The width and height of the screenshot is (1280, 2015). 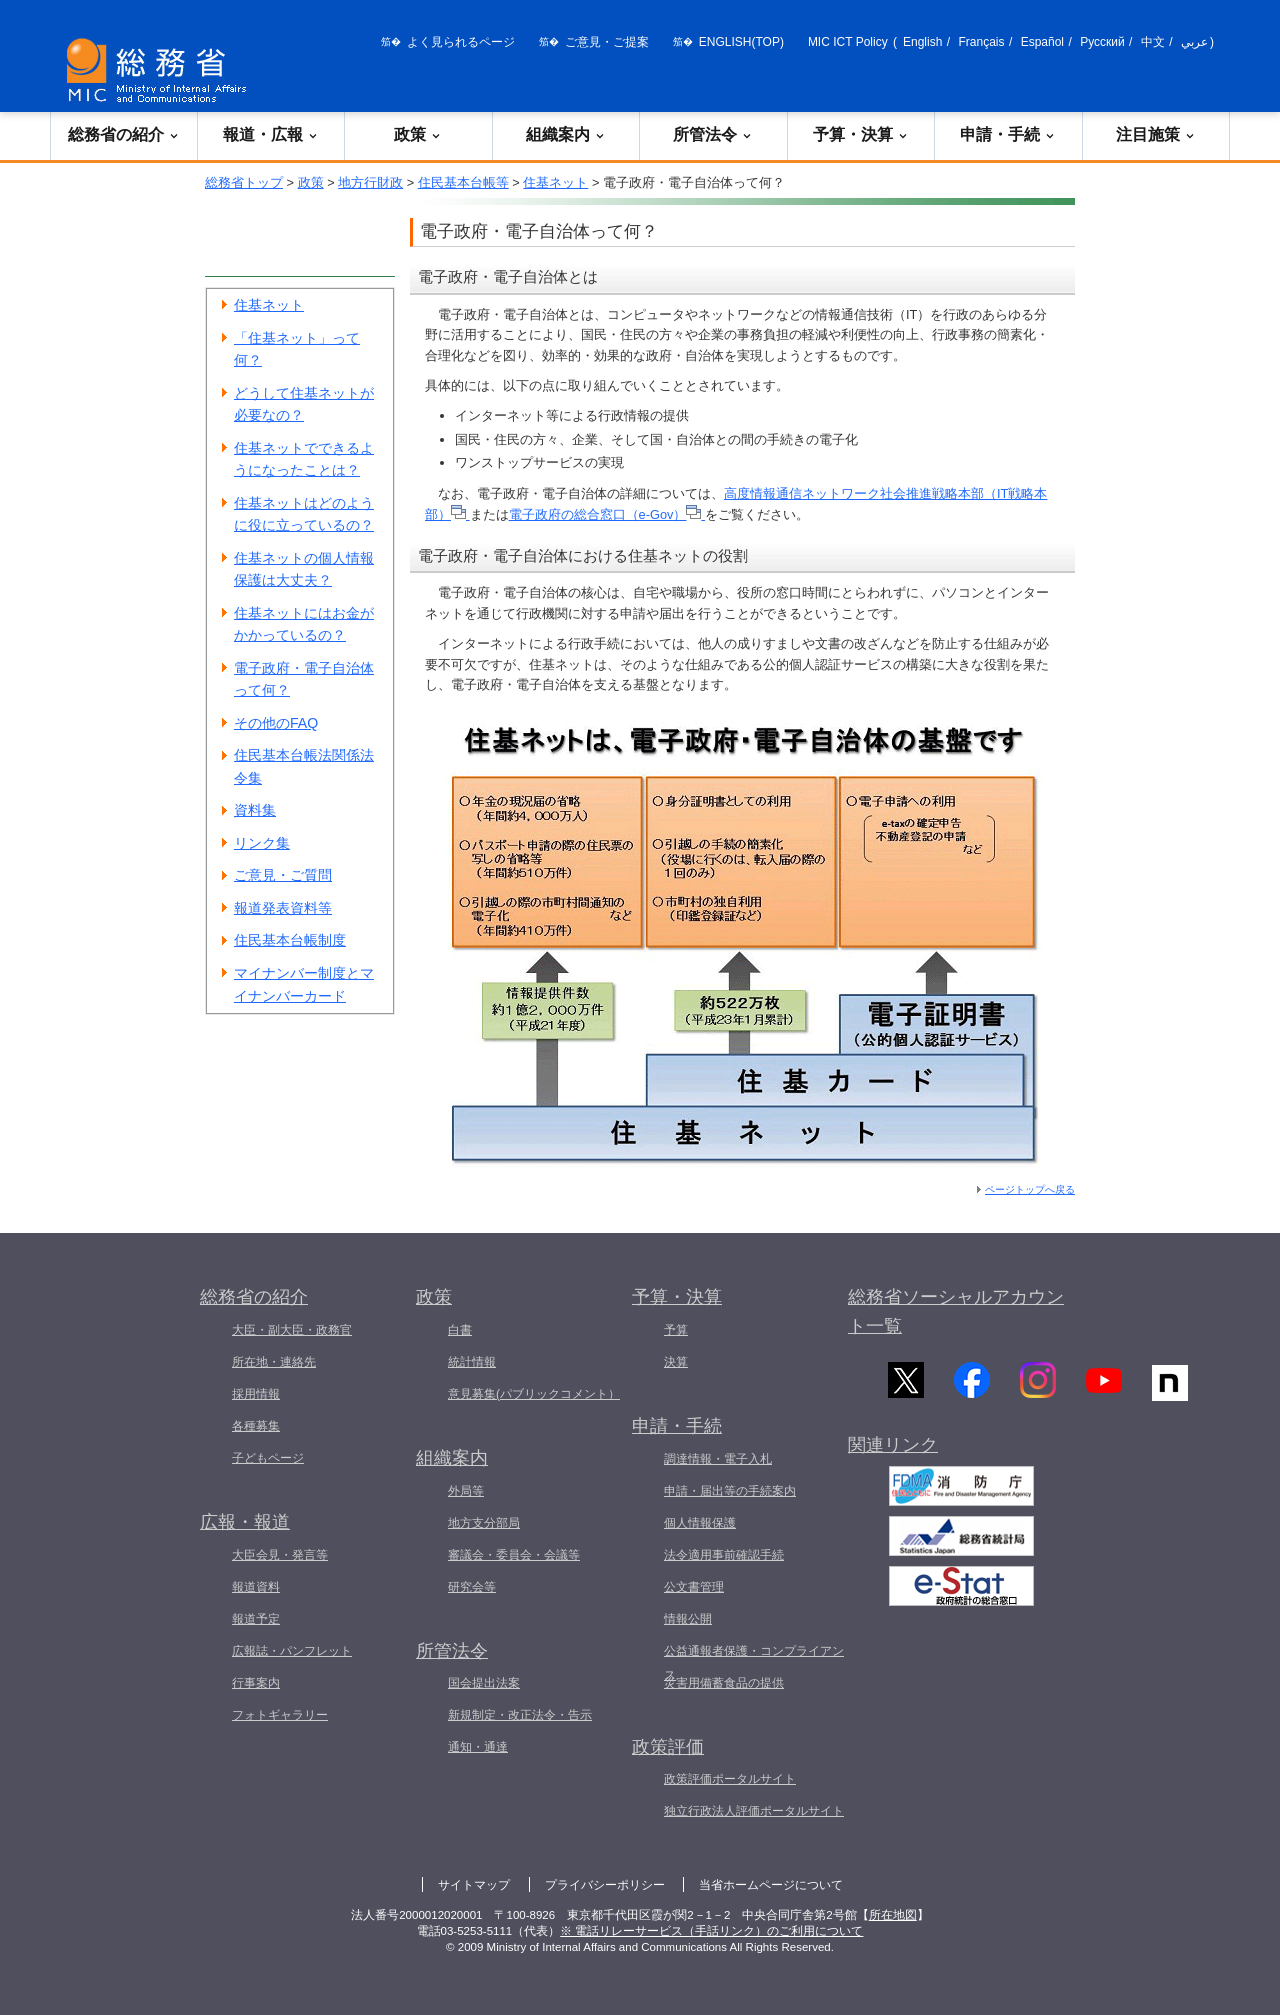 I want to click on 広報・報道, so click(x=245, y=1522).